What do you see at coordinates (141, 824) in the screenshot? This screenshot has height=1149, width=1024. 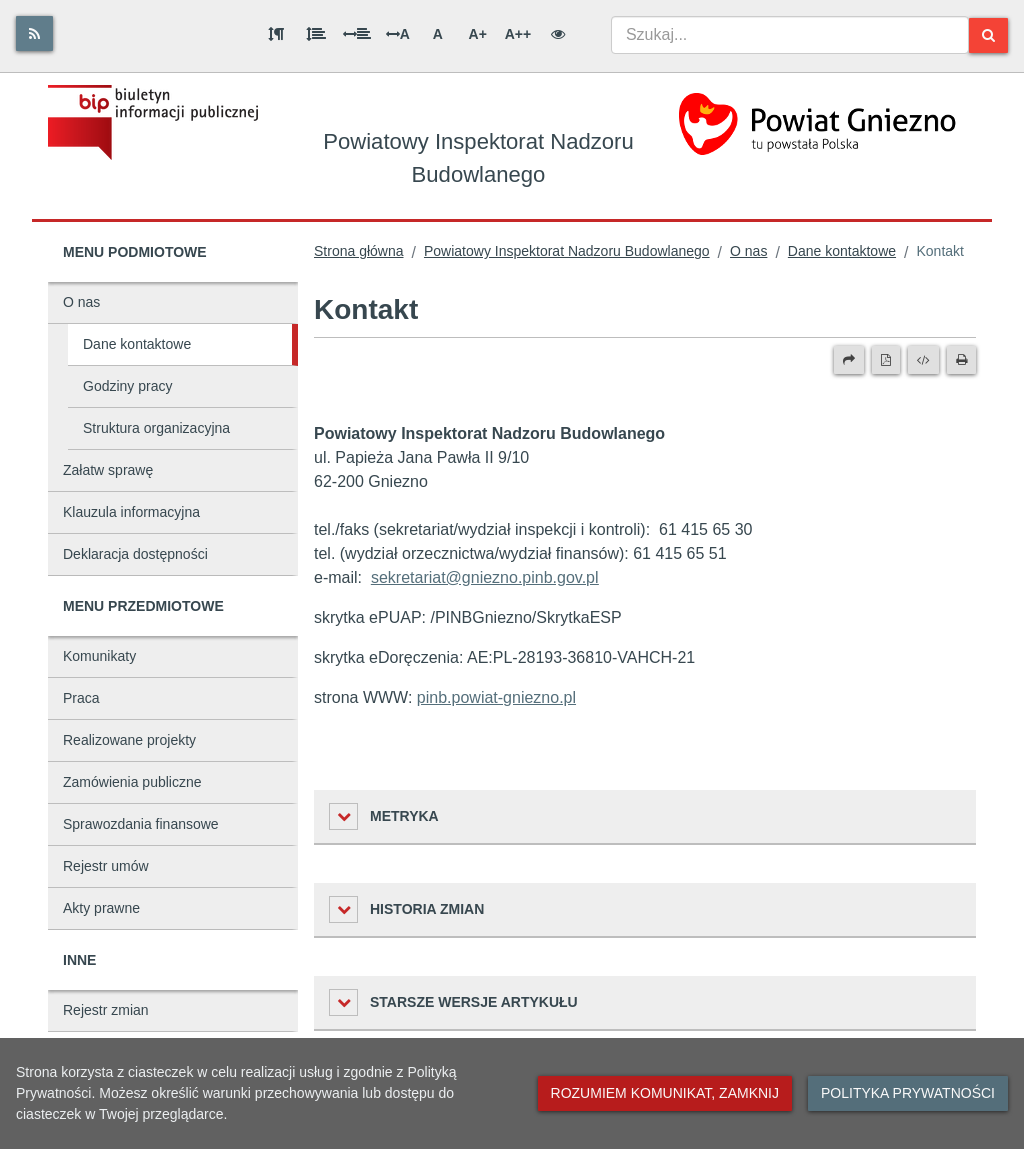 I see `Sprawozdania finansowe` at bounding box center [141, 824].